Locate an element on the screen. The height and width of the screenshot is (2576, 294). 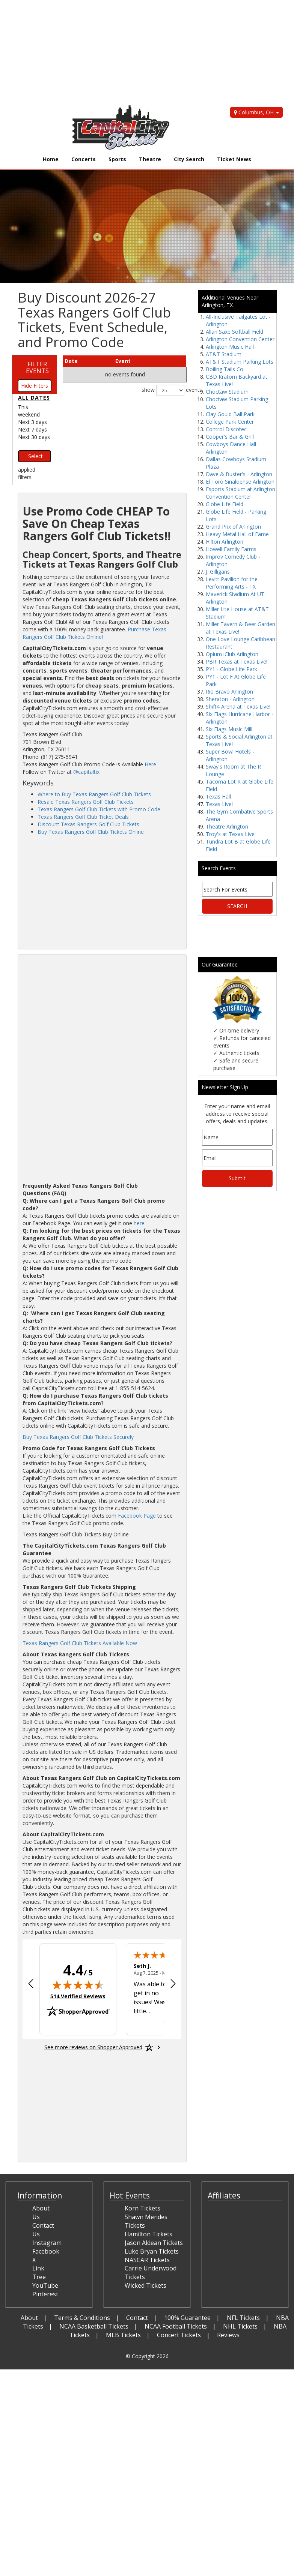
Jason Aldean Tickets is located at coordinates (154, 2243).